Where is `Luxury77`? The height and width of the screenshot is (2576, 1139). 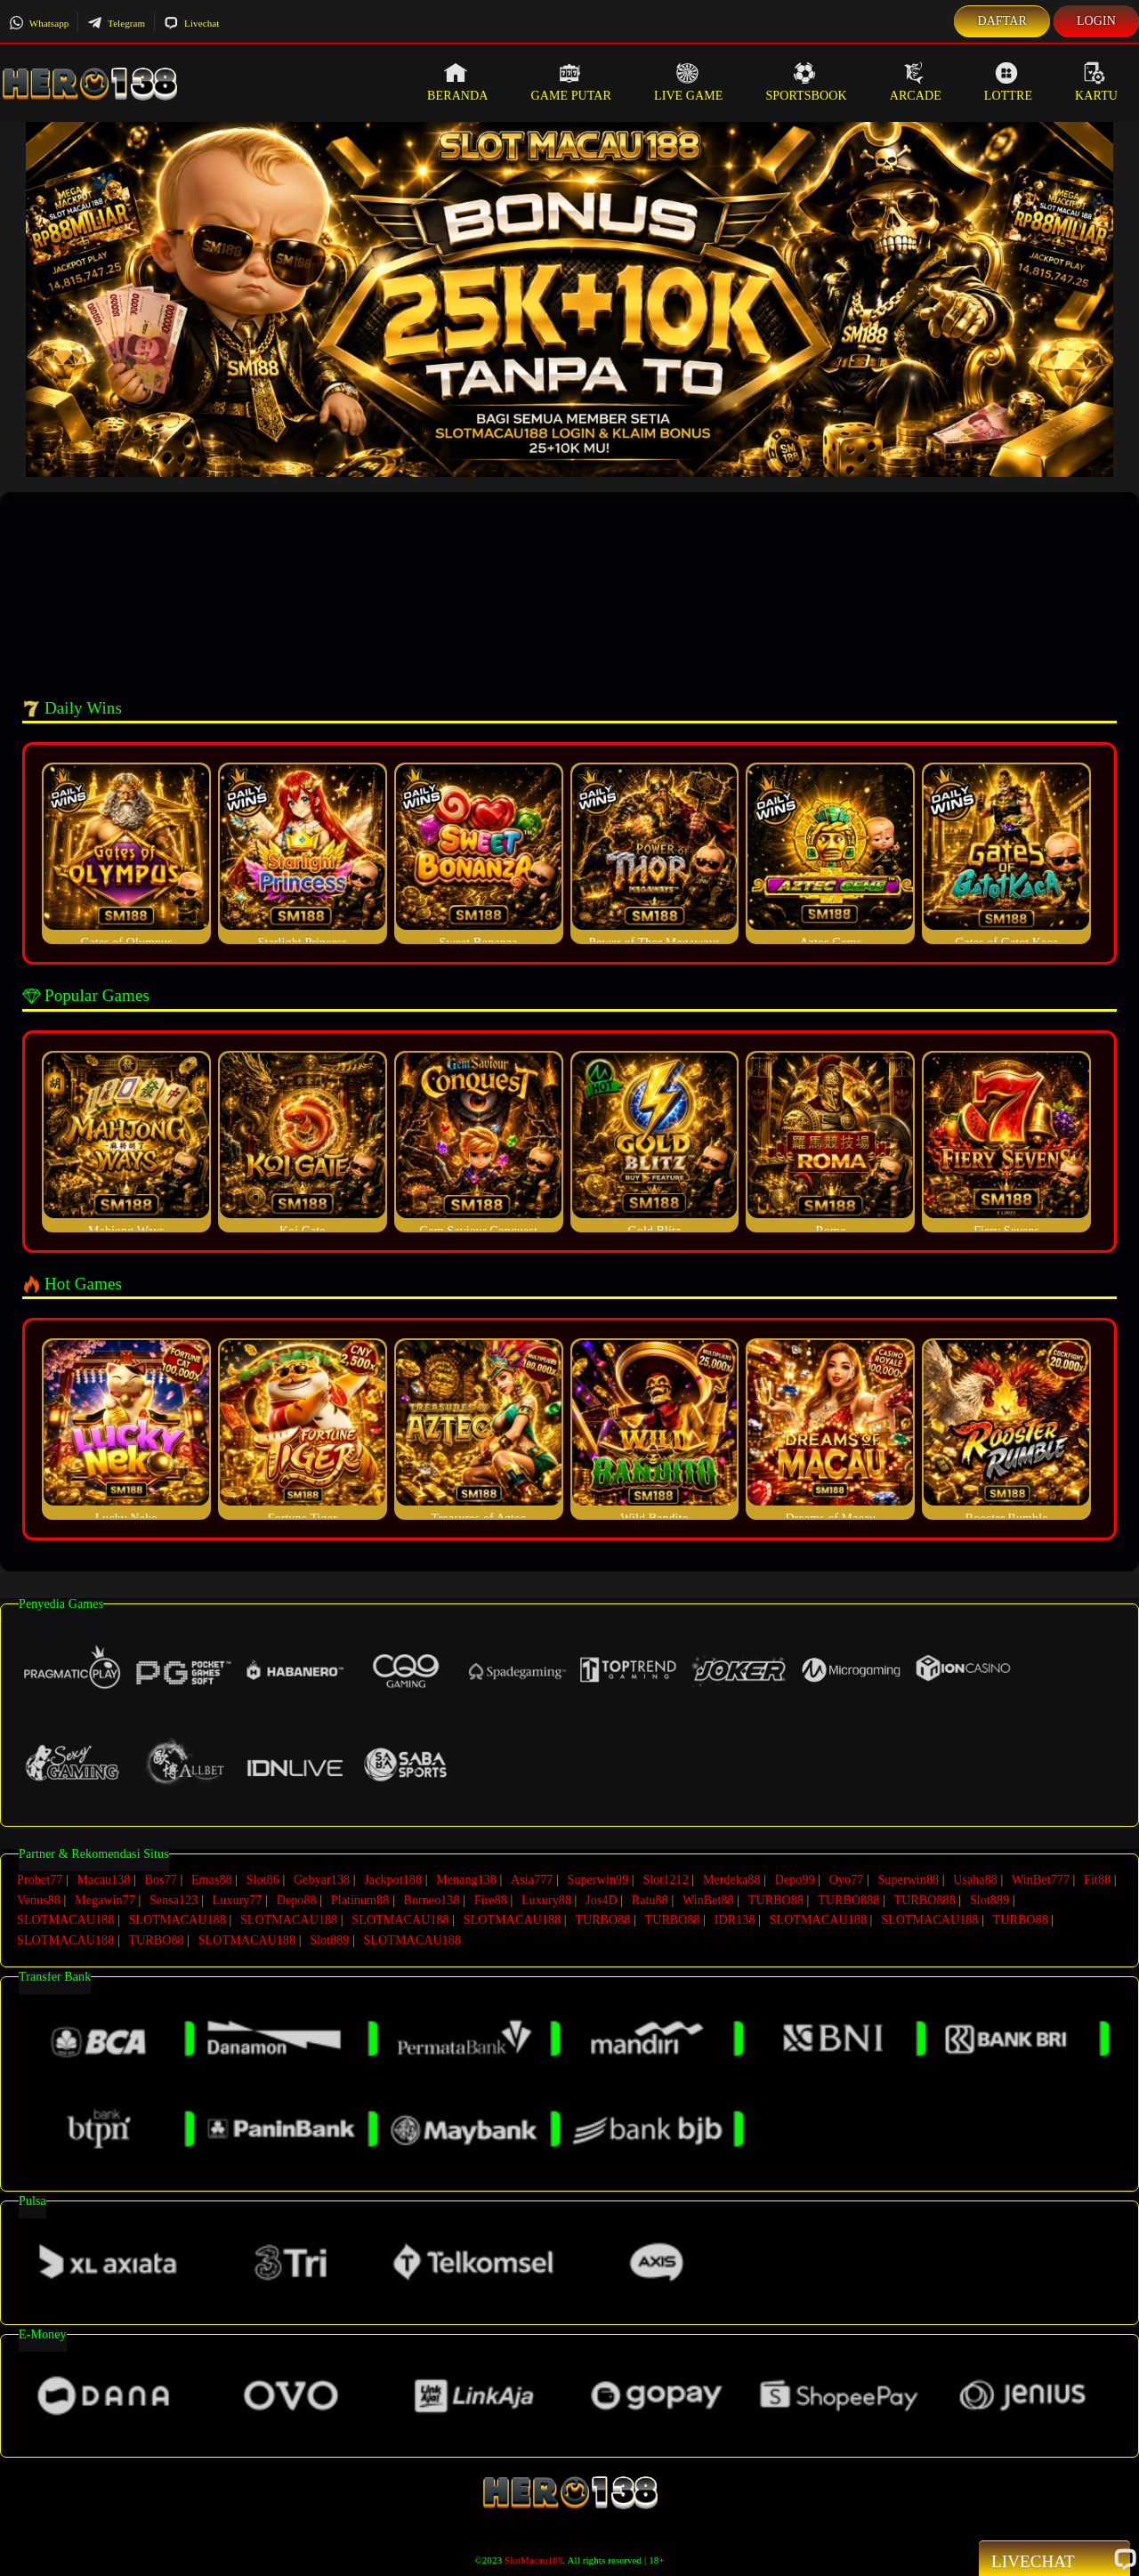
Luxury77 is located at coordinates (238, 1898).